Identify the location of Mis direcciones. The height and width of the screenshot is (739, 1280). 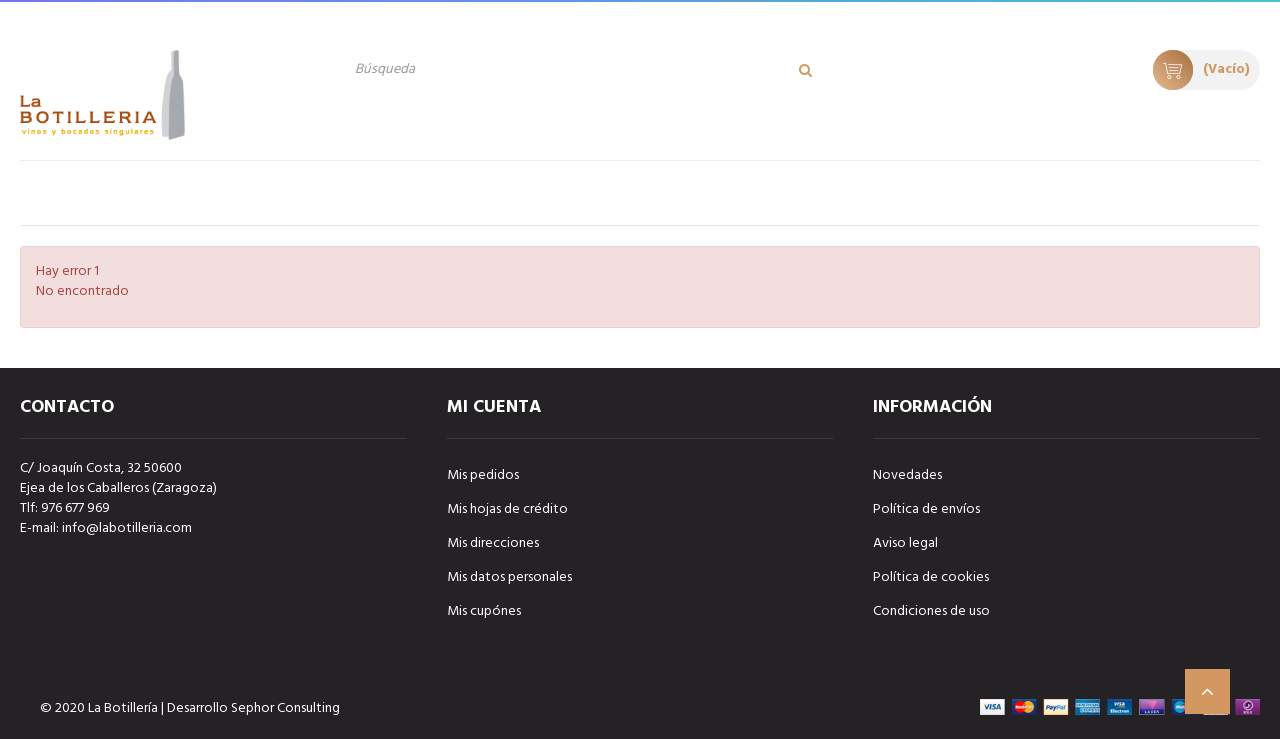
(493, 543).